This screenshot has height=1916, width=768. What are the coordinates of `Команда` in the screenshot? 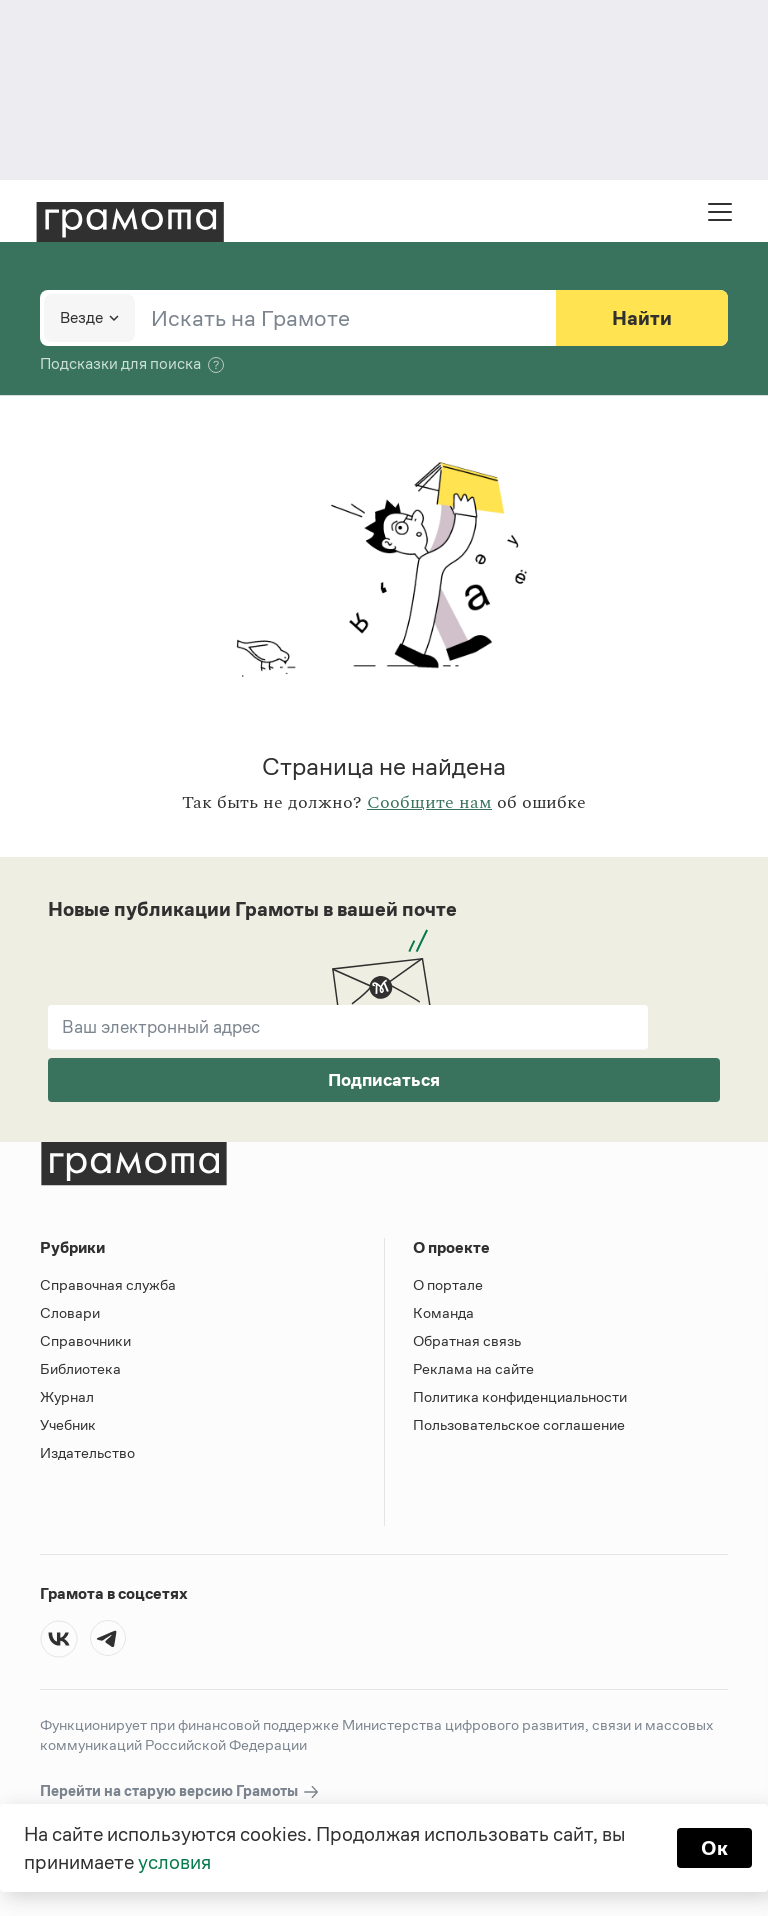 It's located at (443, 1312).